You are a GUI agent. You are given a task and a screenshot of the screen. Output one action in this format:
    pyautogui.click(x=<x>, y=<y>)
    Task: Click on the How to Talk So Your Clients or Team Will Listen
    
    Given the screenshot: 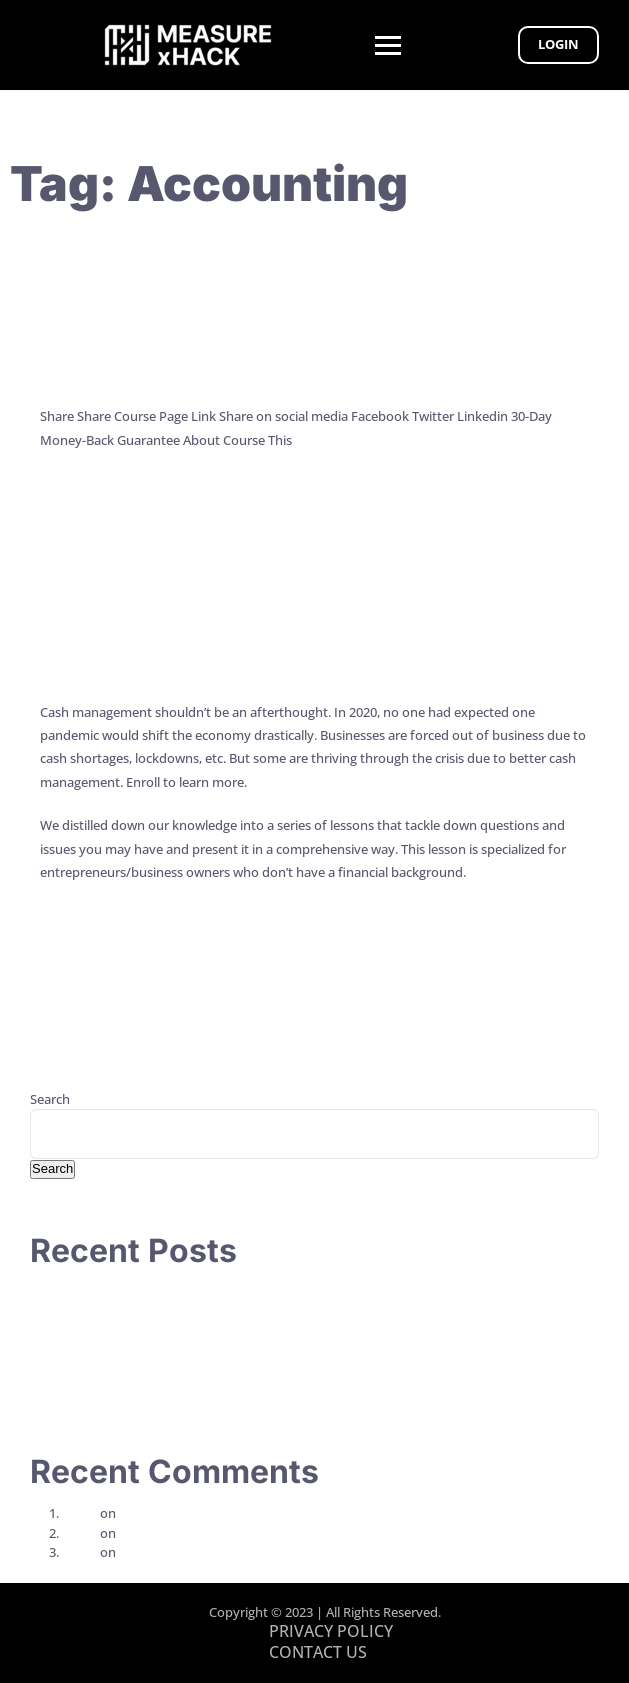 What is the action you would take?
    pyautogui.click(x=169, y=1292)
    